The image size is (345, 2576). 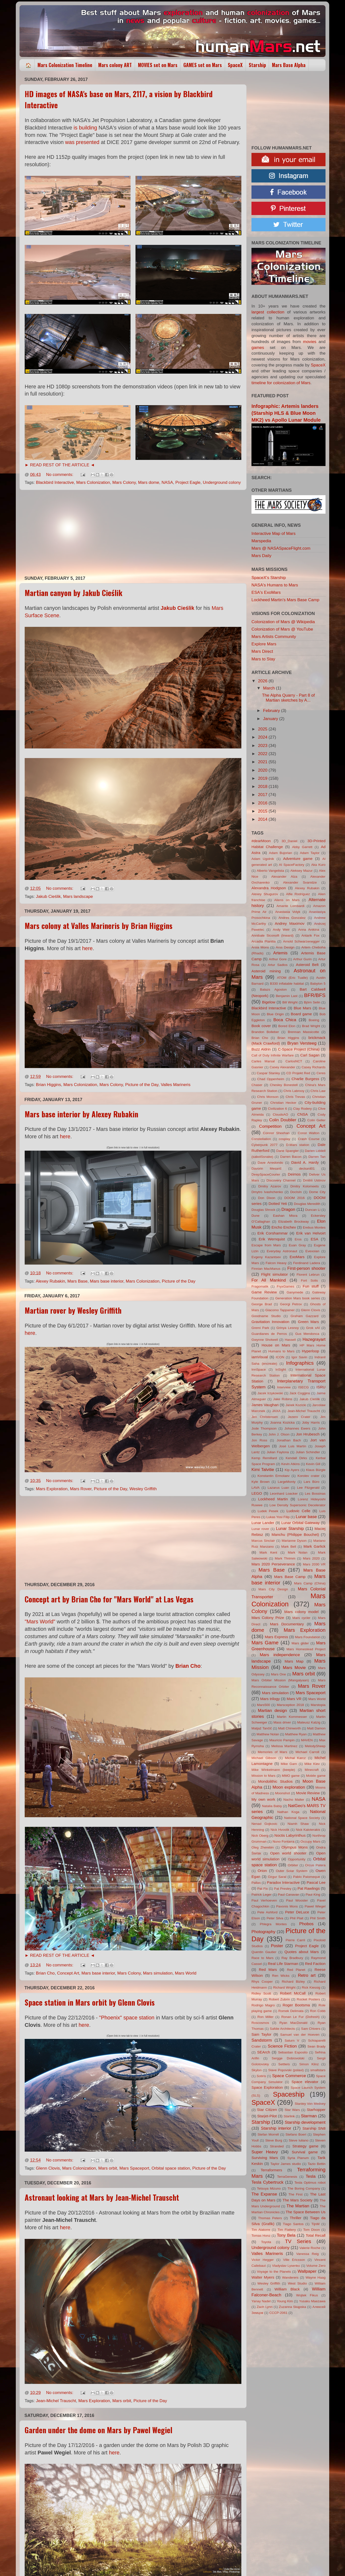 What do you see at coordinates (287, 1906) in the screenshot?
I see `Pavonis Mons` at bounding box center [287, 1906].